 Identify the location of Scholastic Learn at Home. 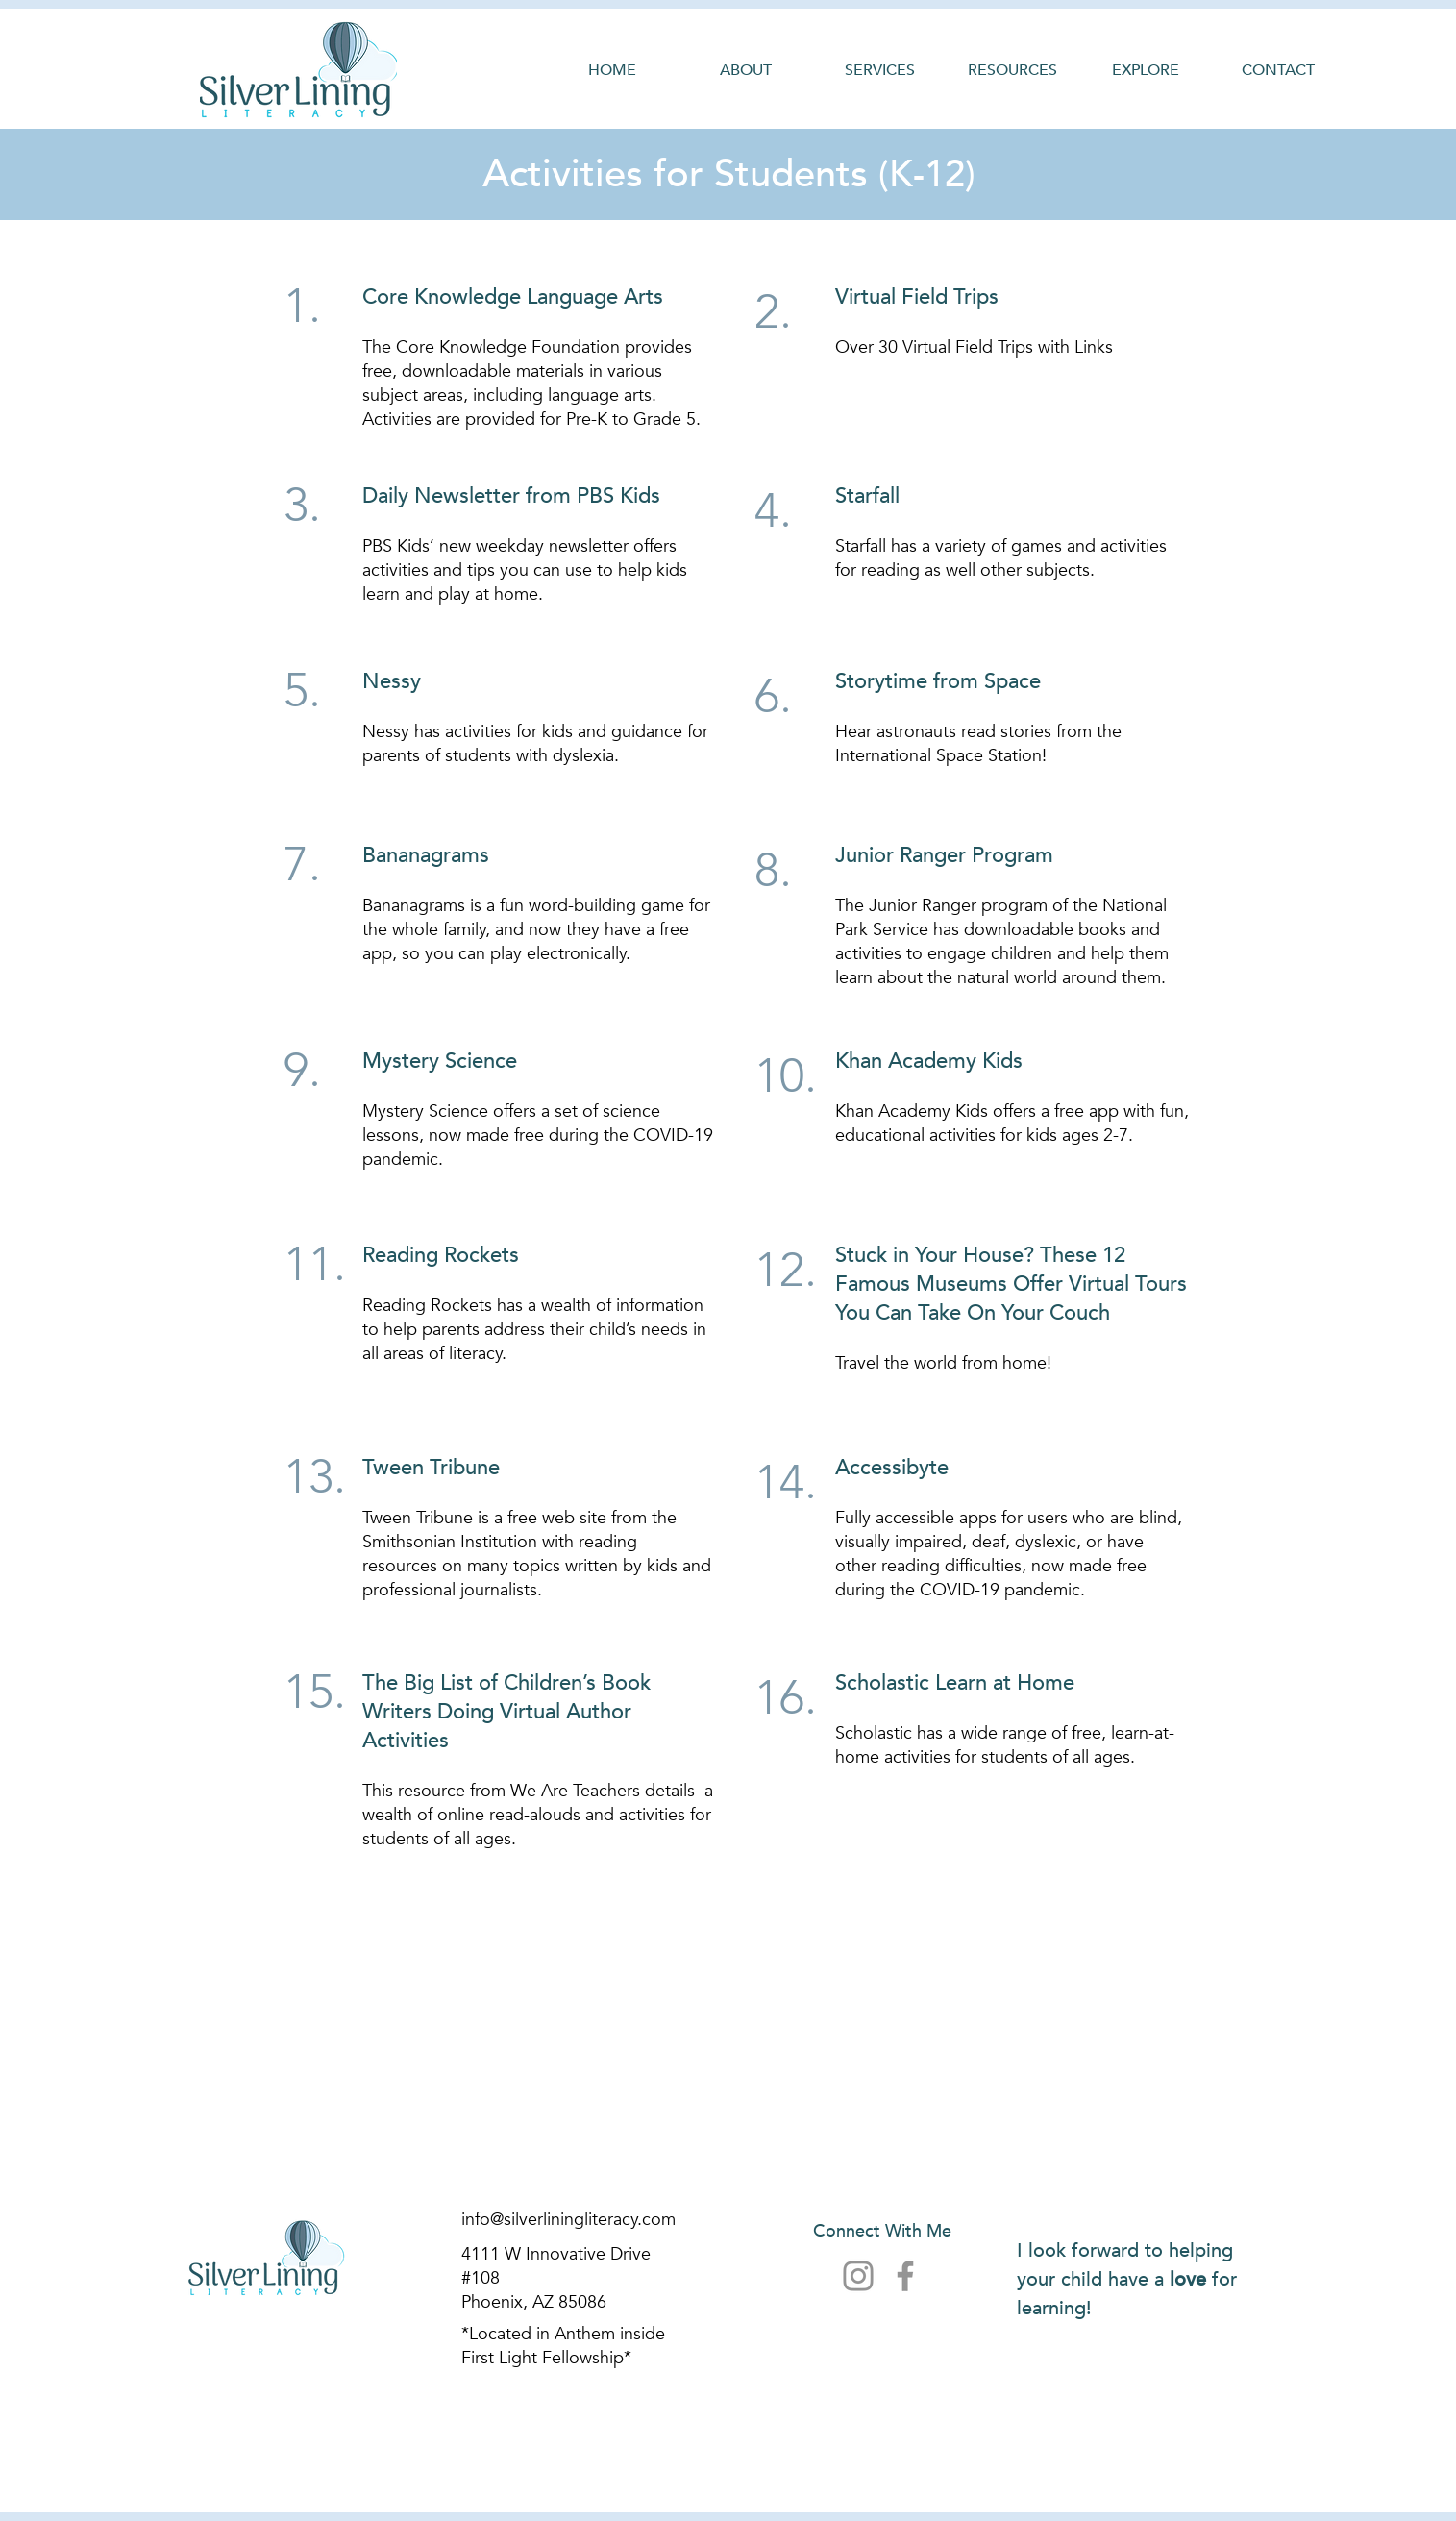
(954, 1682).